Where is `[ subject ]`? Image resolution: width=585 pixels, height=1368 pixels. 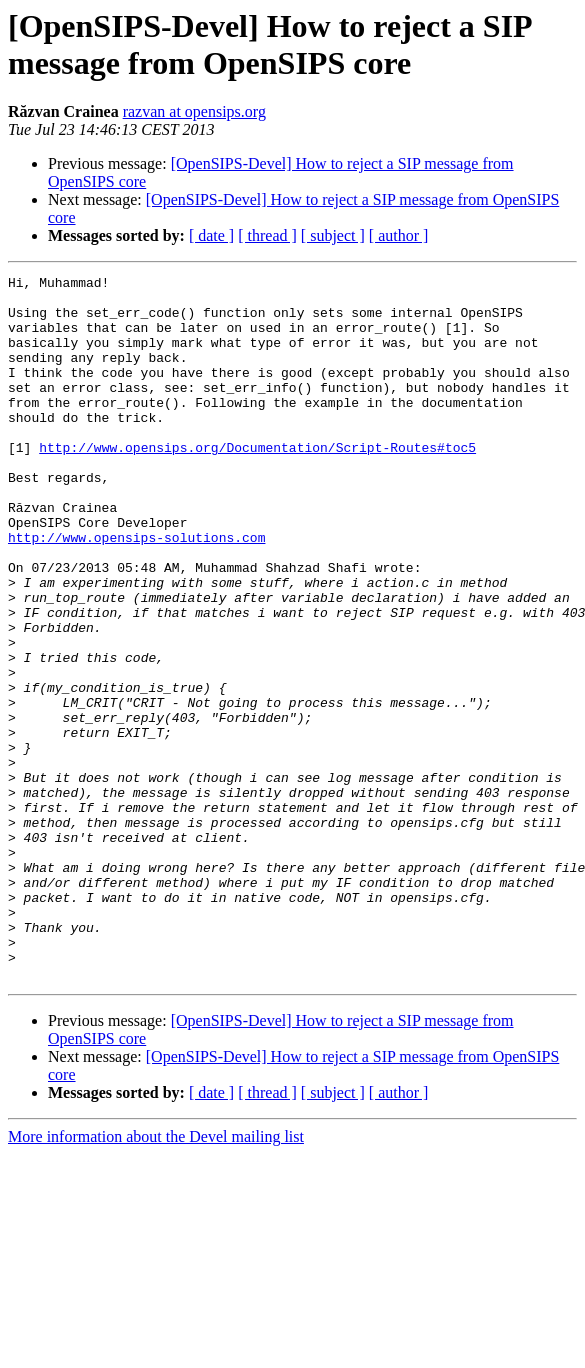 [ subject ] is located at coordinates (333, 235).